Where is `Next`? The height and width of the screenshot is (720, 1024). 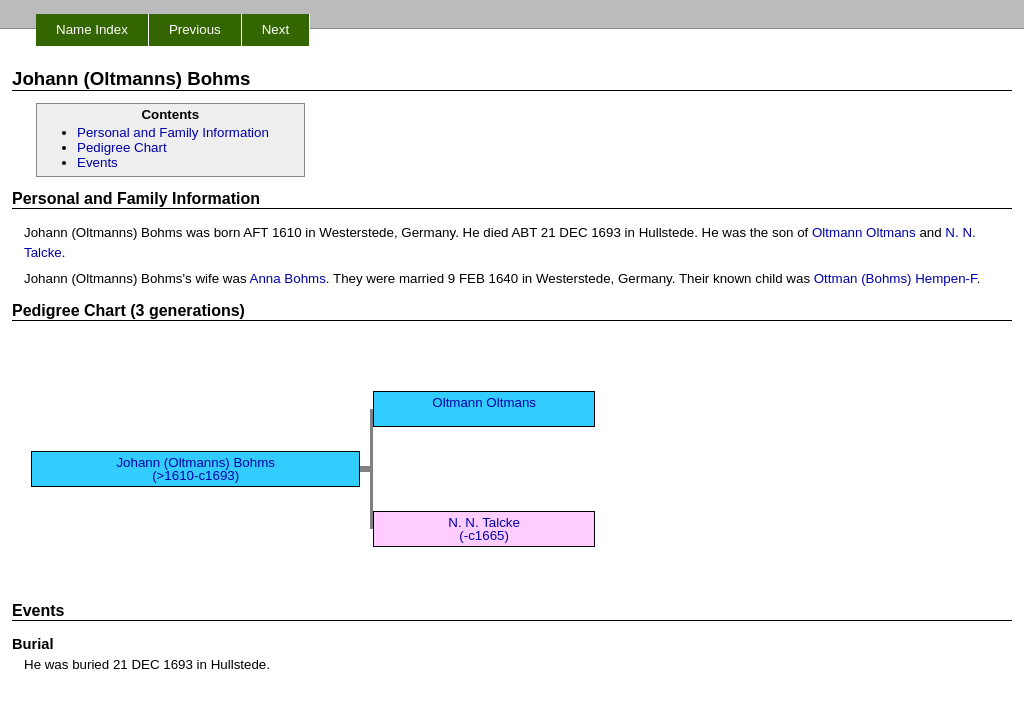 Next is located at coordinates (275, 29).